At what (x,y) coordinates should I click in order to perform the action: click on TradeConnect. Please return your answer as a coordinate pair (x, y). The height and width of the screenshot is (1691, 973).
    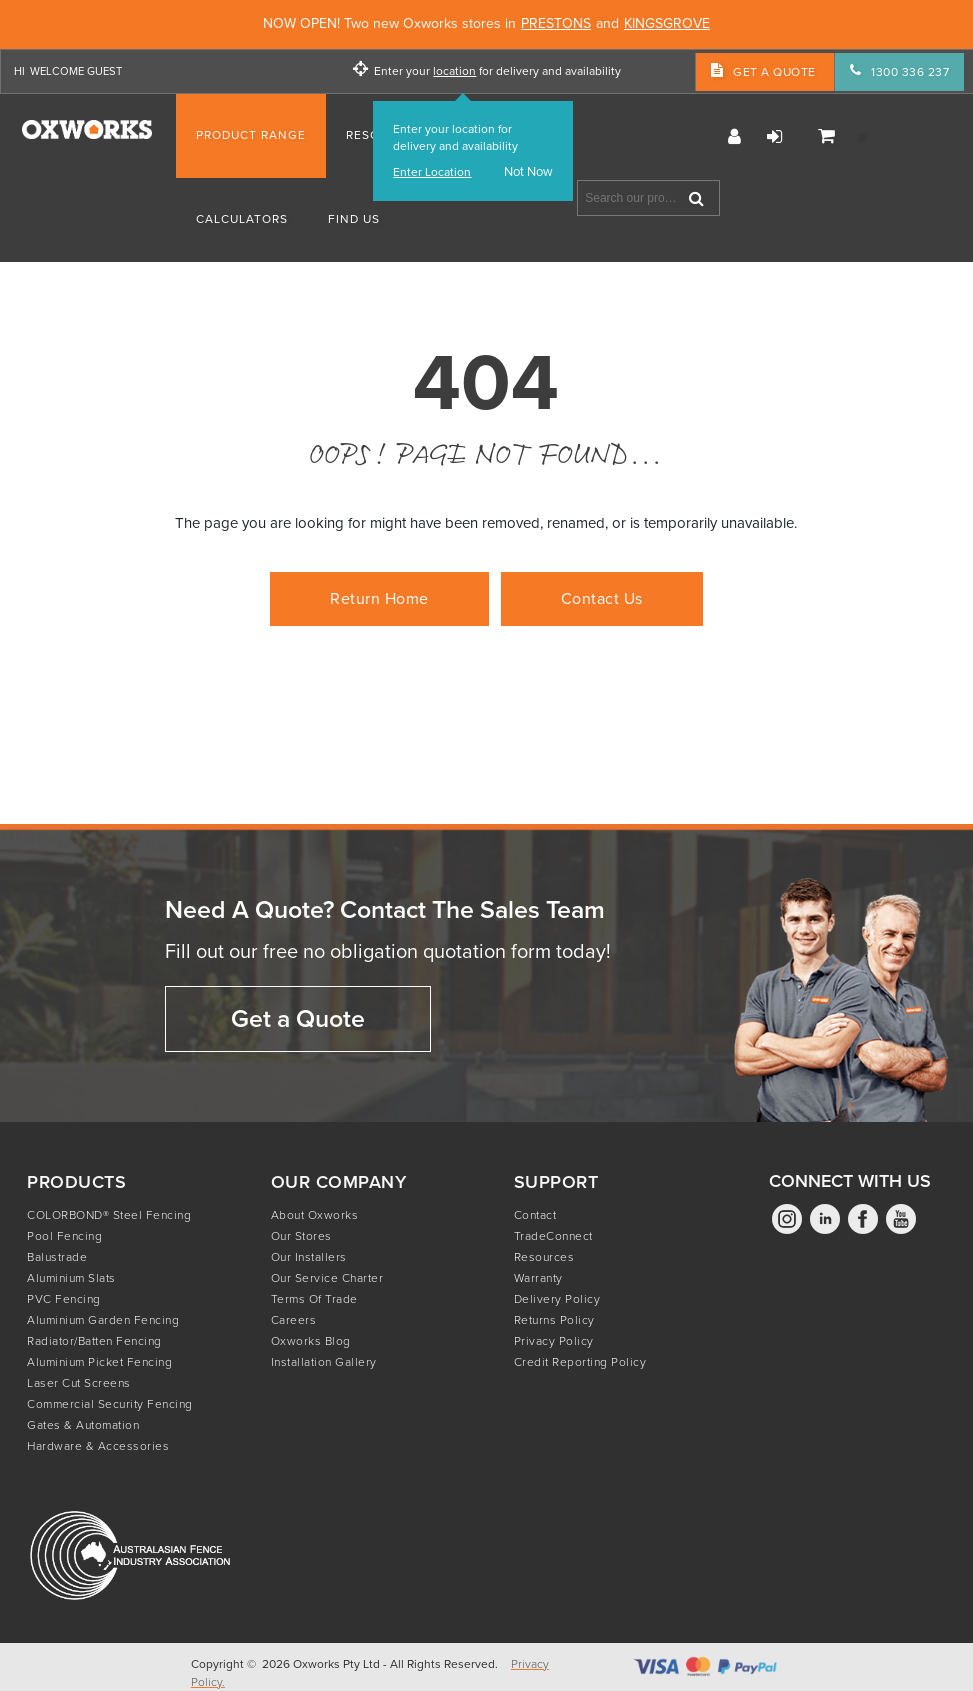
    Looking at the image, I should click on (553, 1236).